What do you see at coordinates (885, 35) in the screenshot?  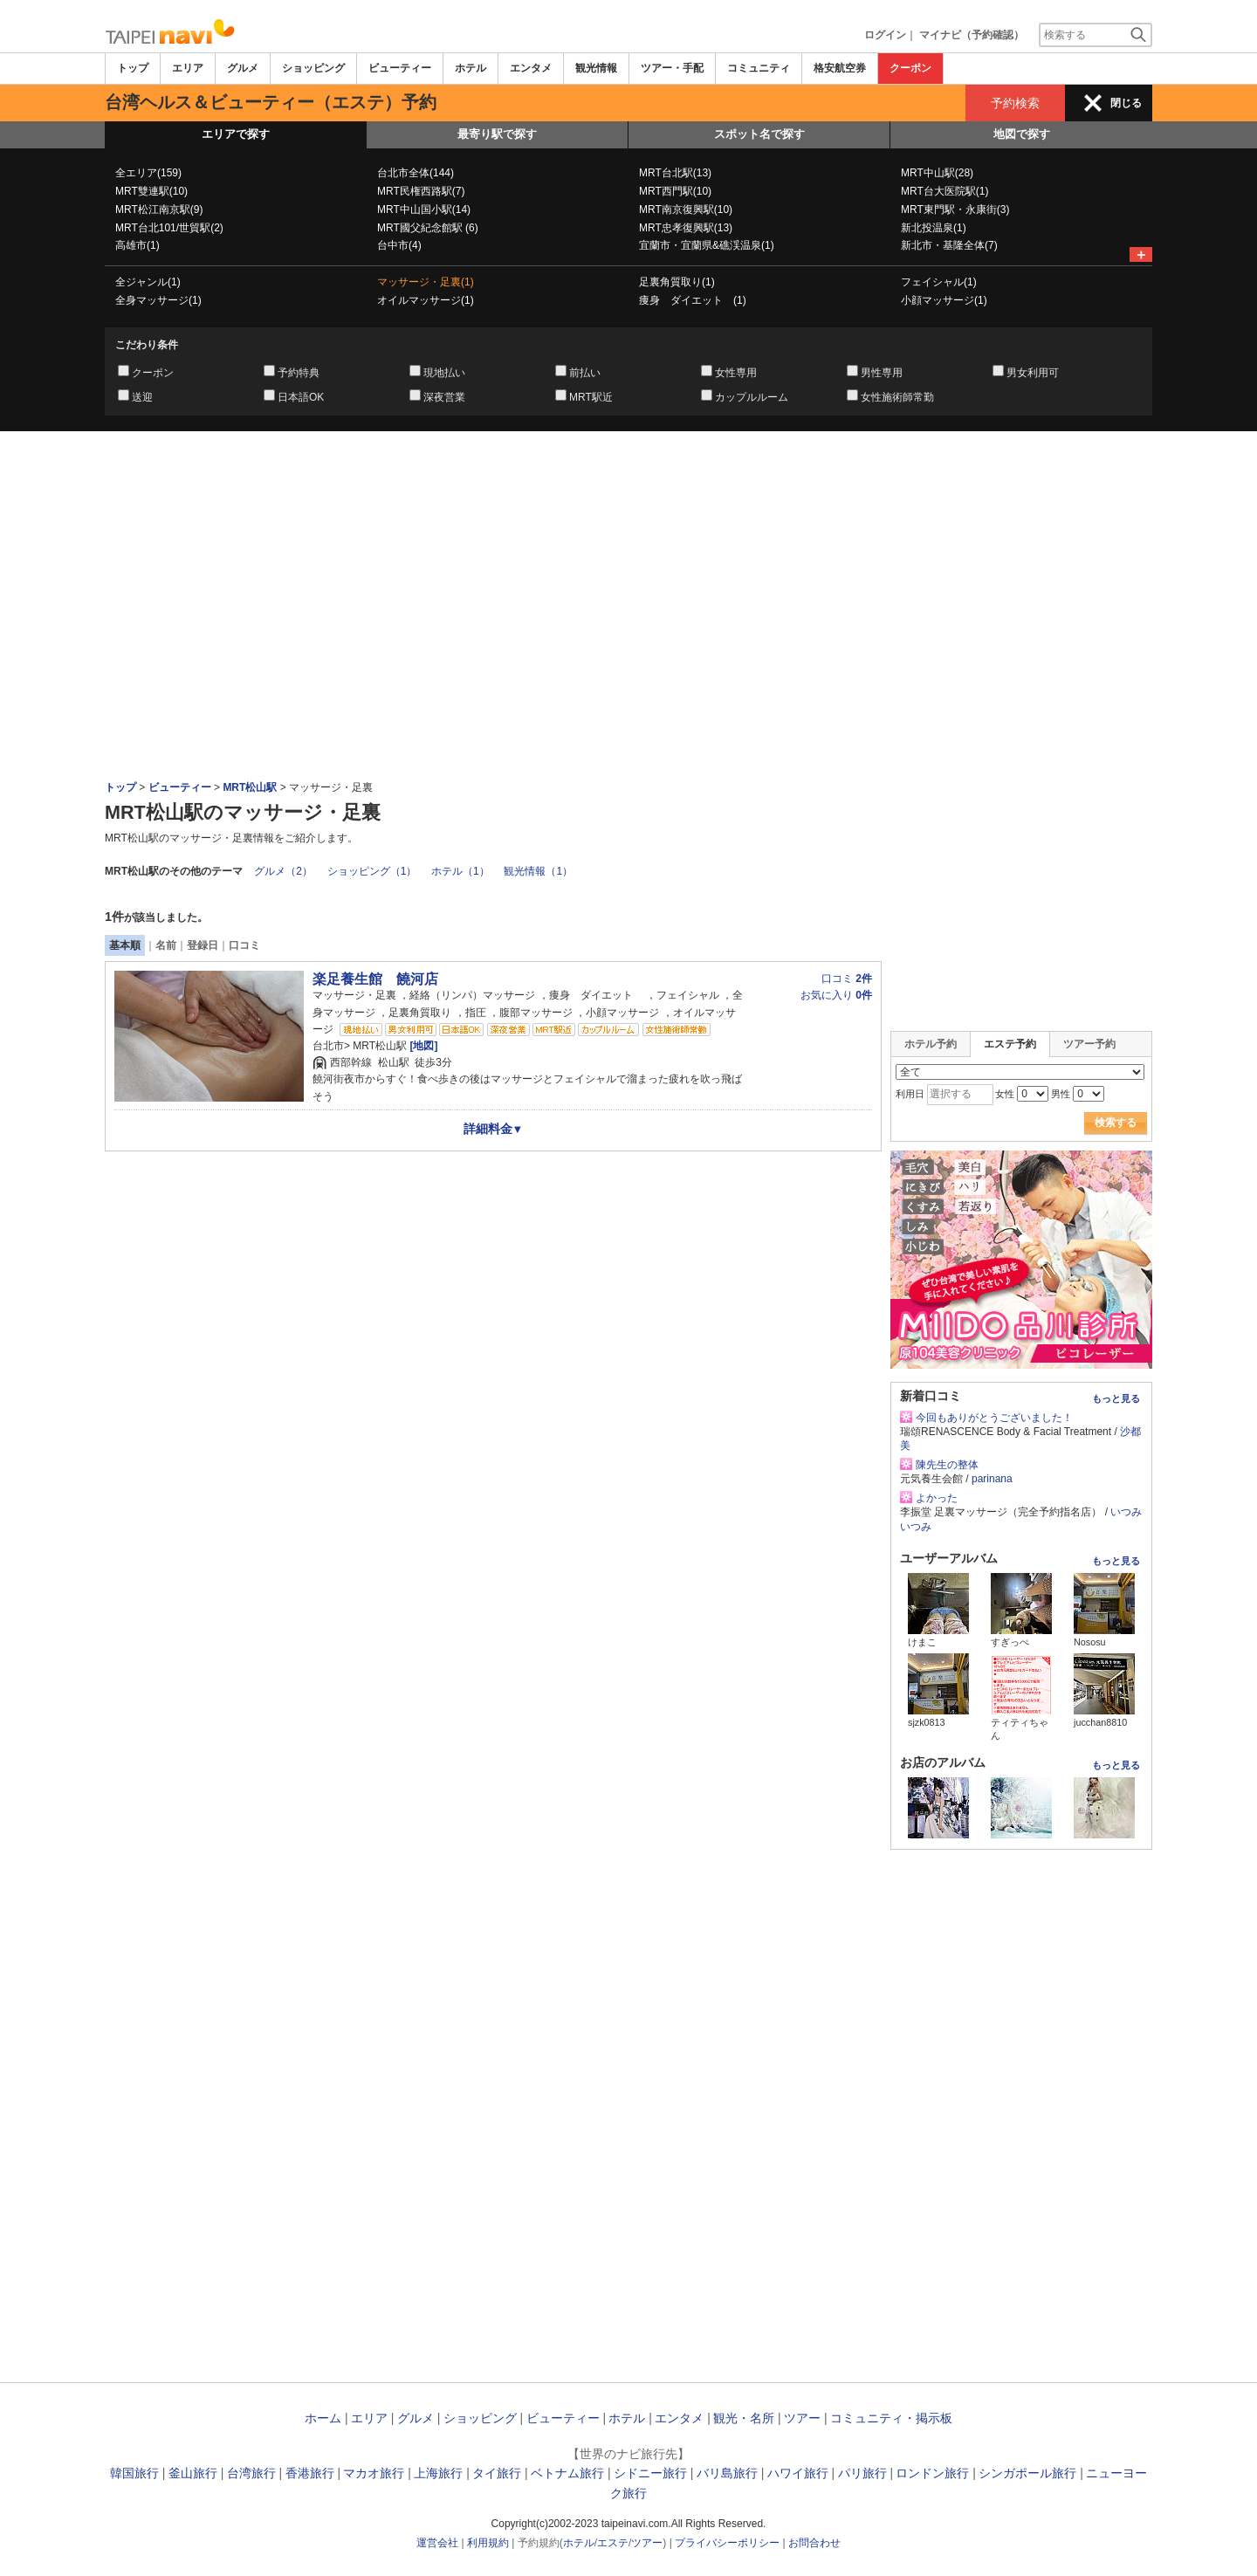 I see `ログイン` at bounding box center [885, 35].